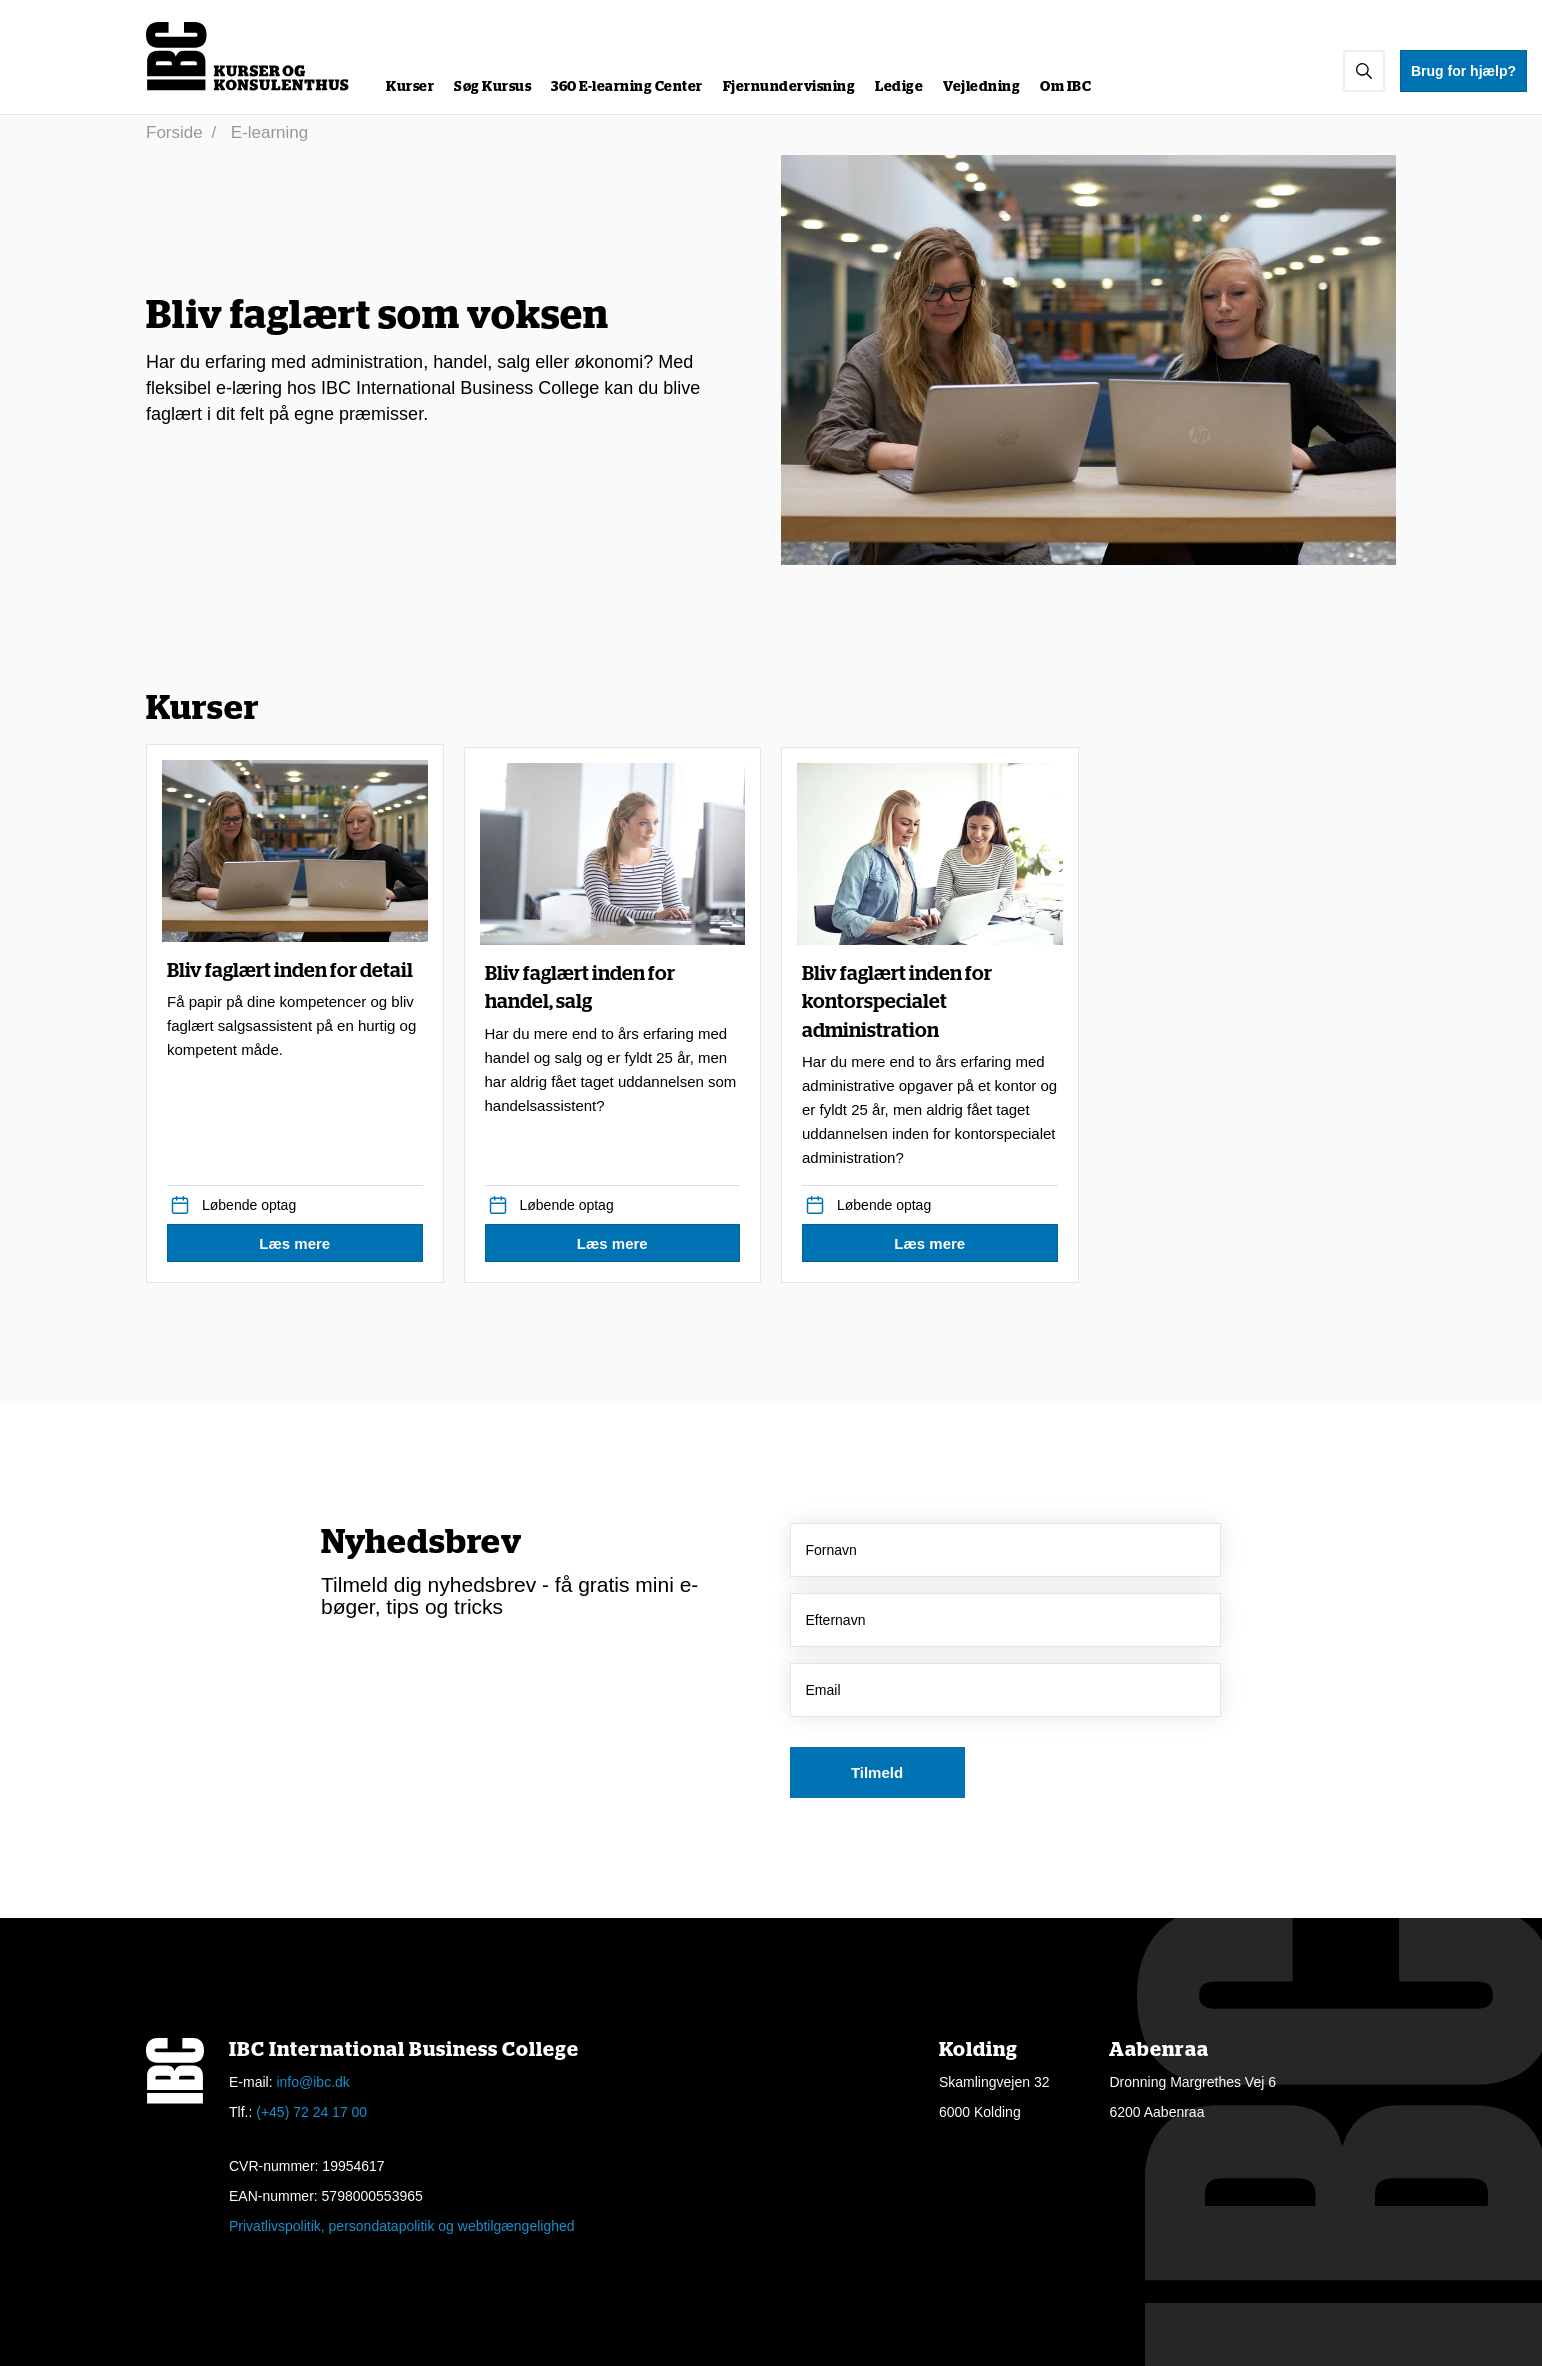 The height and width of the screenshot is (2366, 1542). Describe the element at coordinates (492, 87) in the screenshot. I see `Søg Kursus` at that location.